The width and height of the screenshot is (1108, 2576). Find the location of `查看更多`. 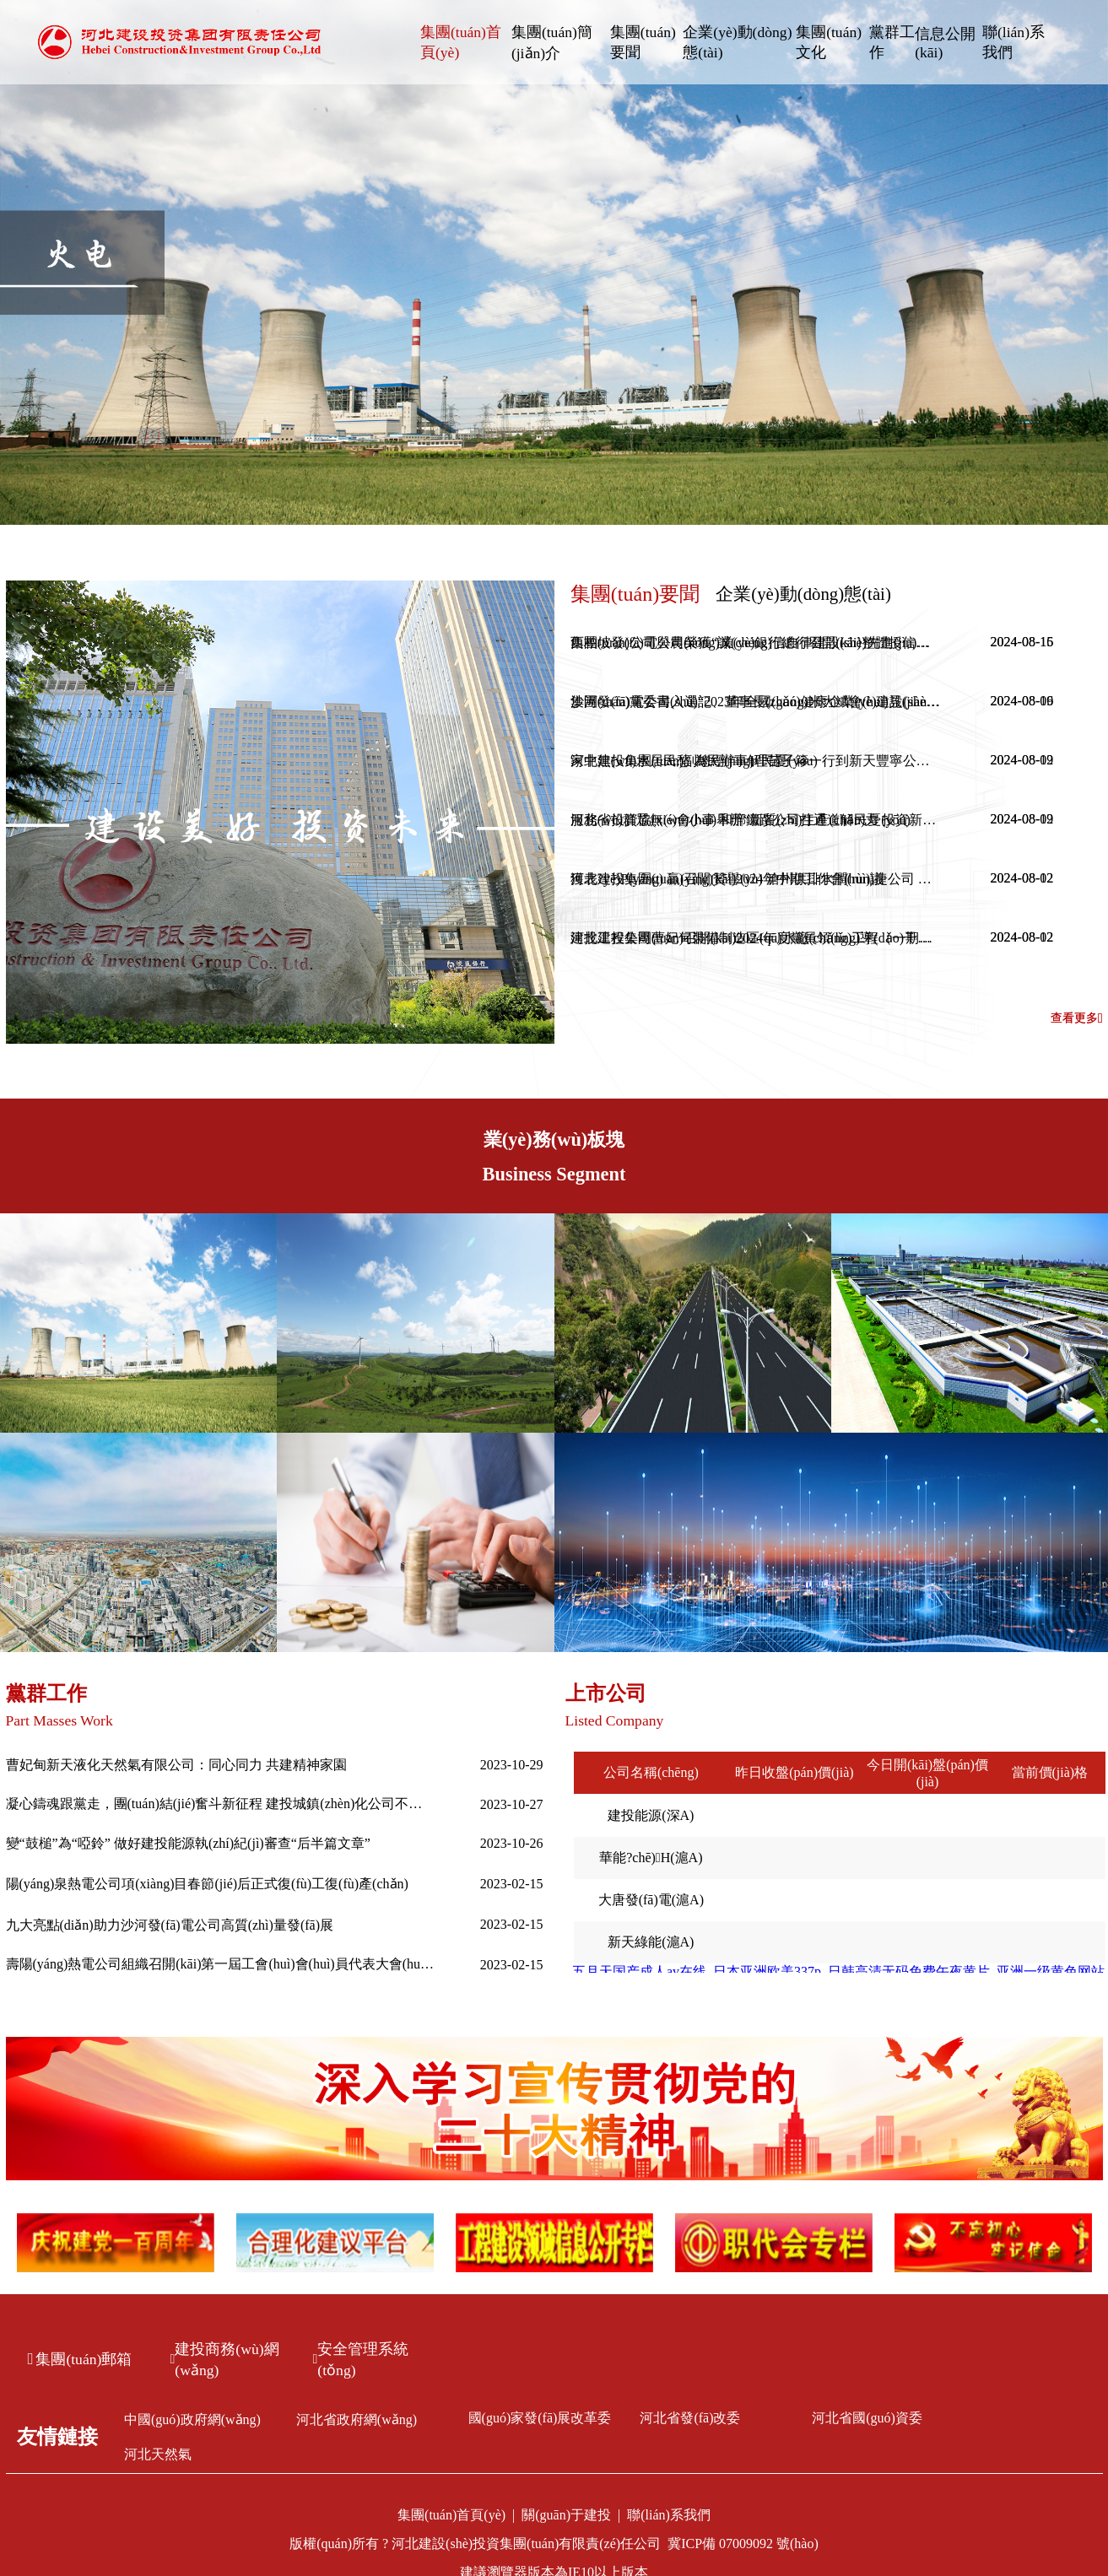

查看更多 is located at coordinates (1077, 1018).